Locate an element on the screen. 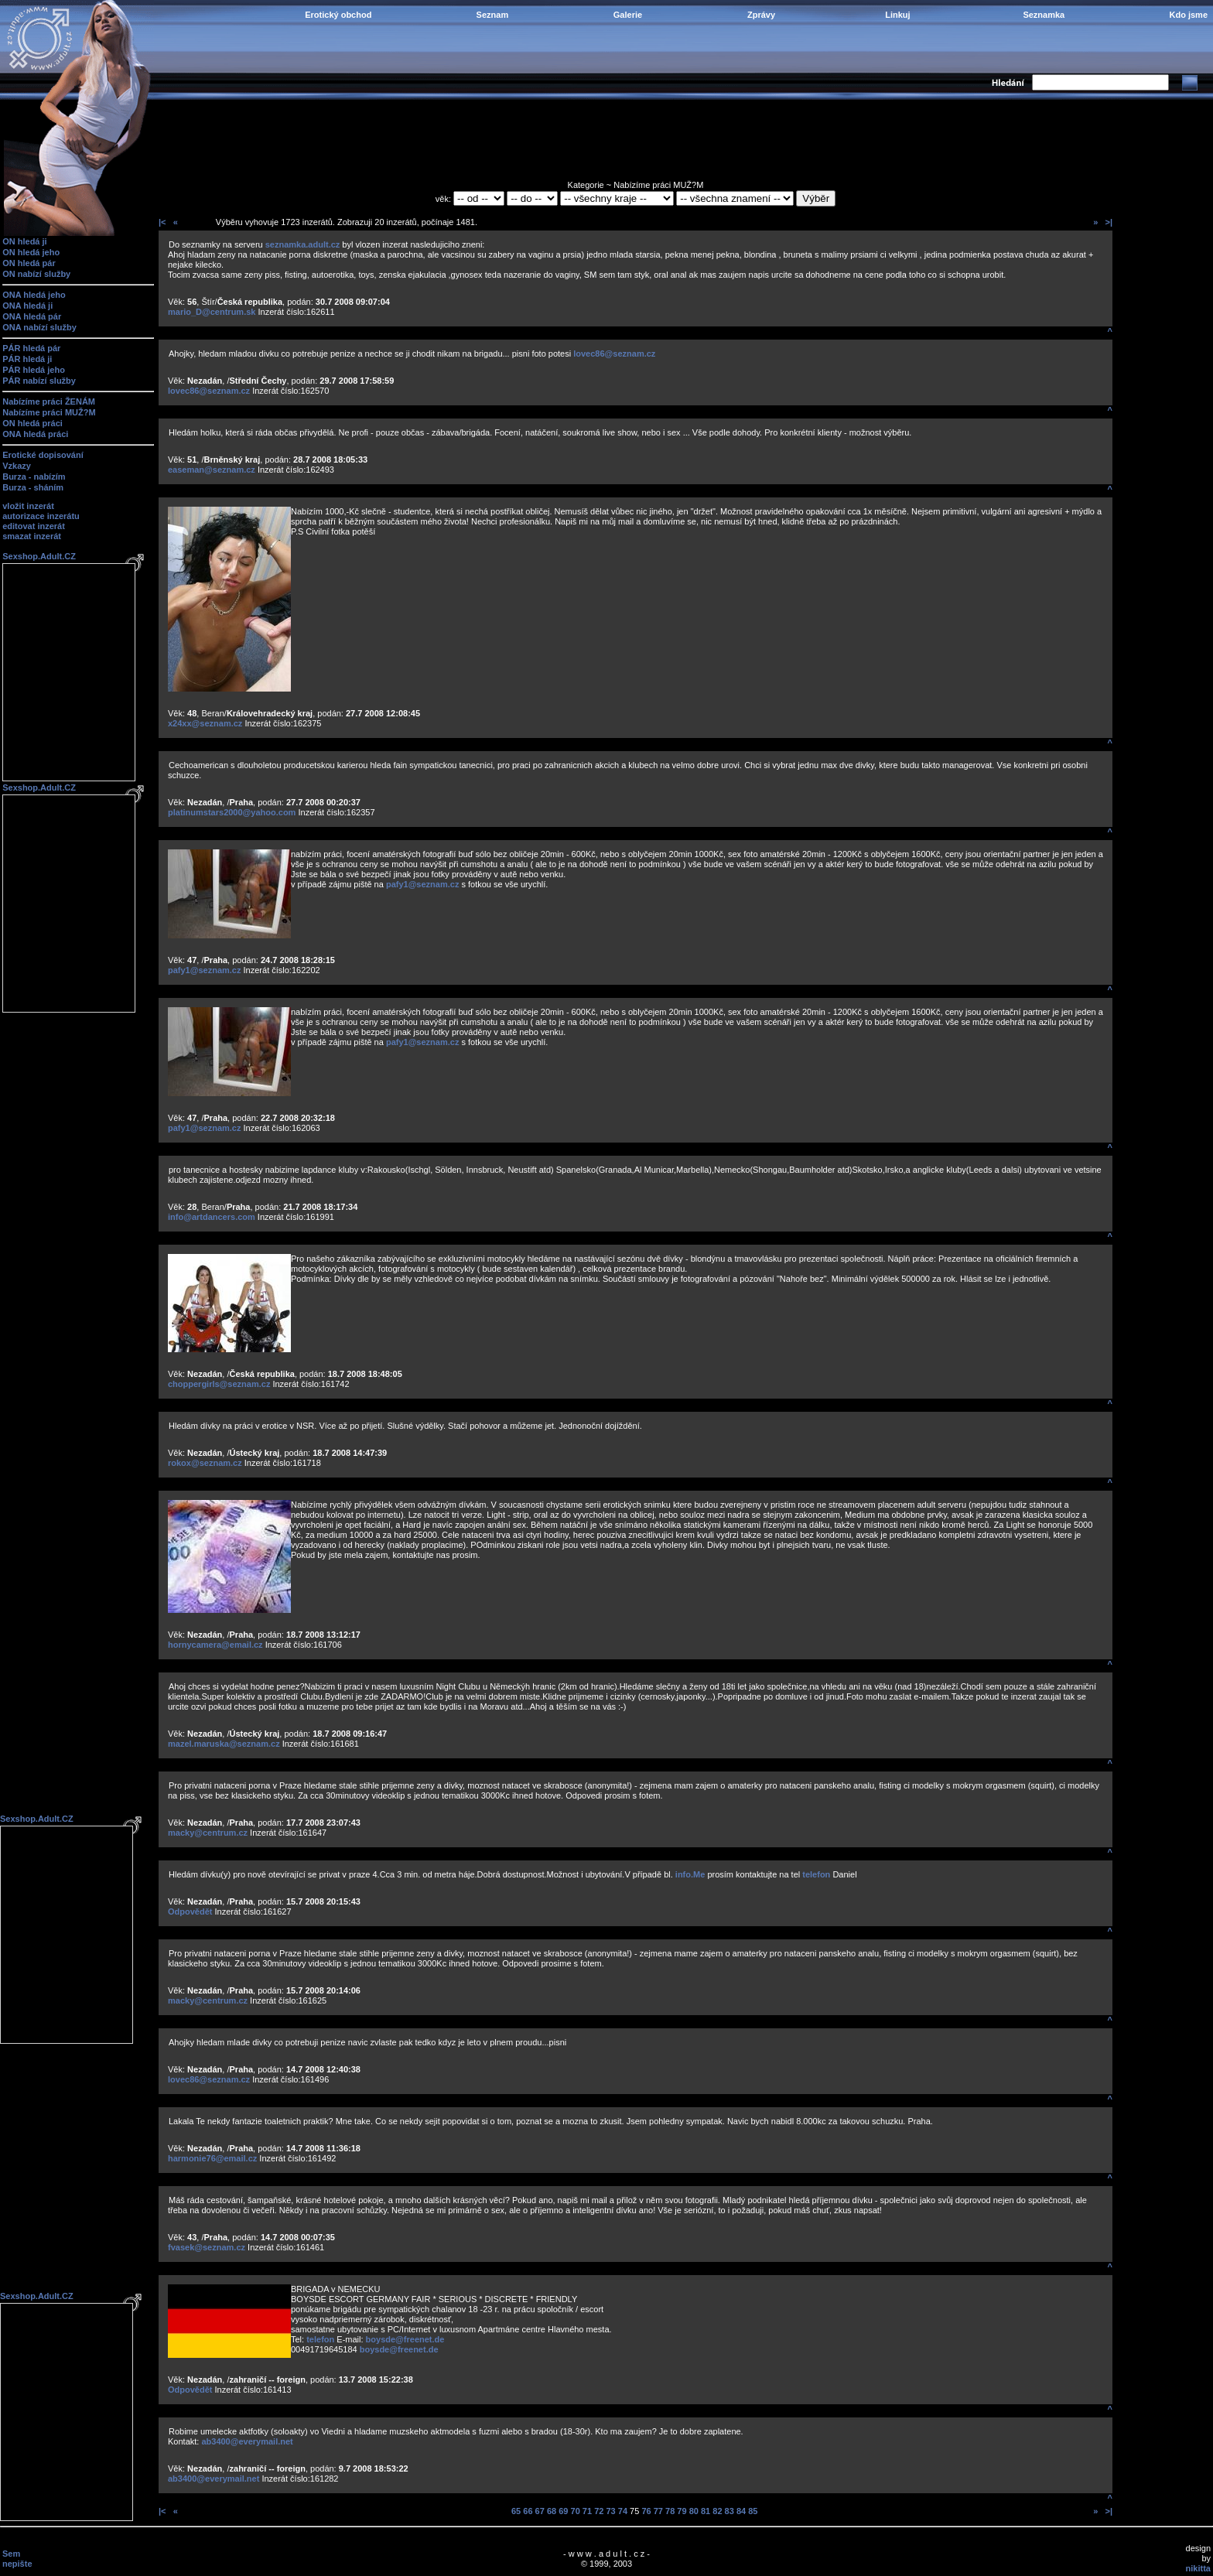  85 is located at coordinates (752, 2511).